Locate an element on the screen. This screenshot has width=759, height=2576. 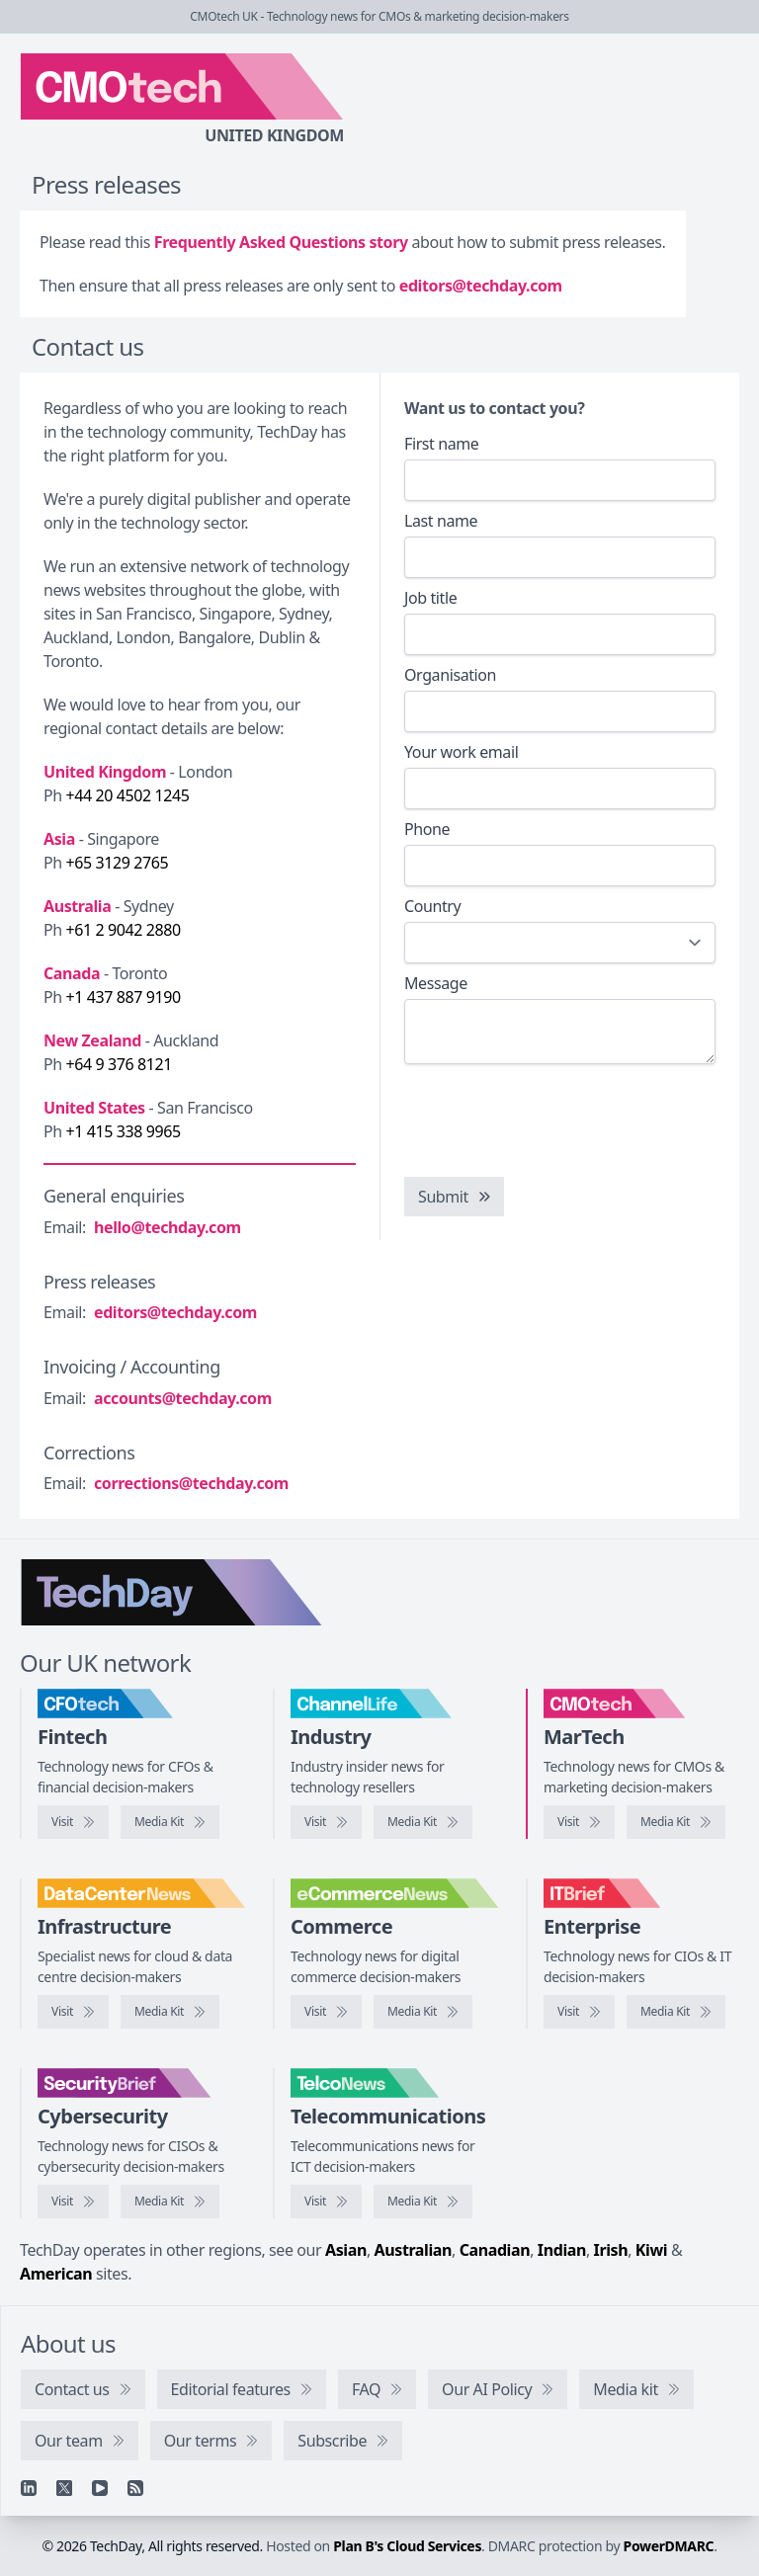
Kiwi is located at coordinates (651, 2250).